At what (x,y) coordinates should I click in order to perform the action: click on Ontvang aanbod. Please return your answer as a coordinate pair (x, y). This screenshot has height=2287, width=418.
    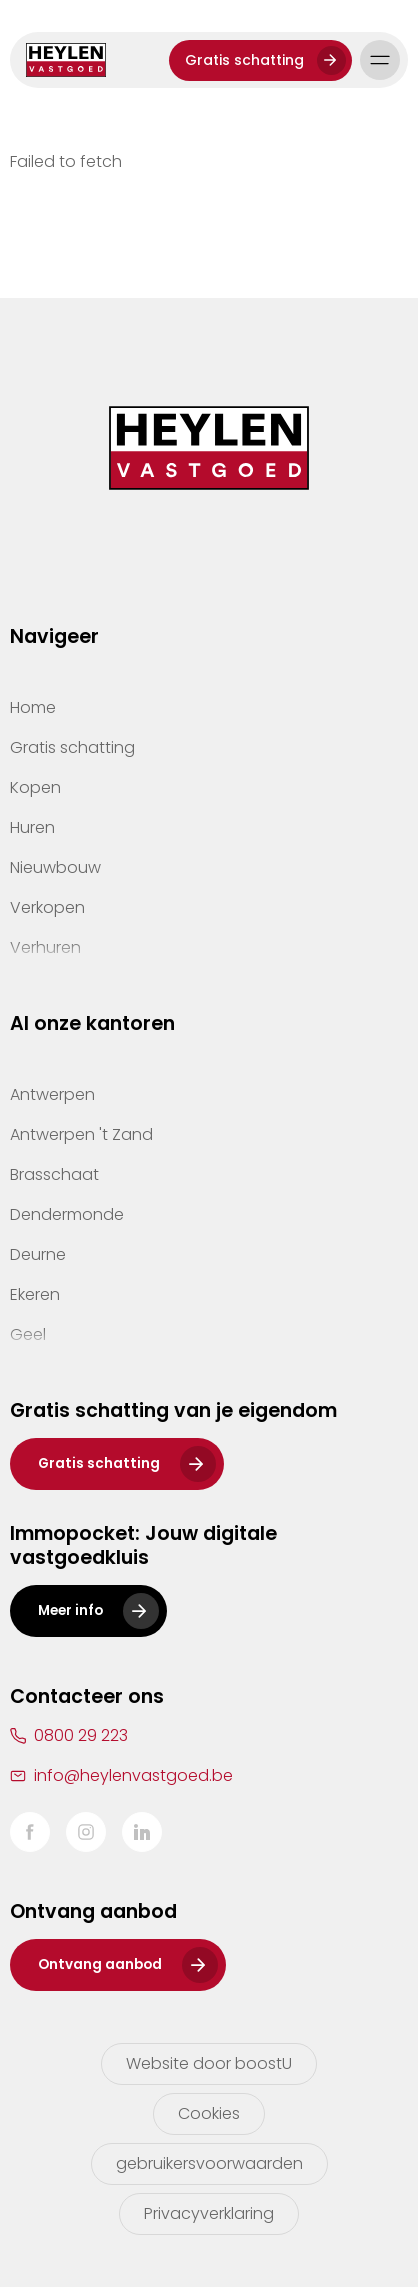
    Looking at the image, I should click on (100, 1964).